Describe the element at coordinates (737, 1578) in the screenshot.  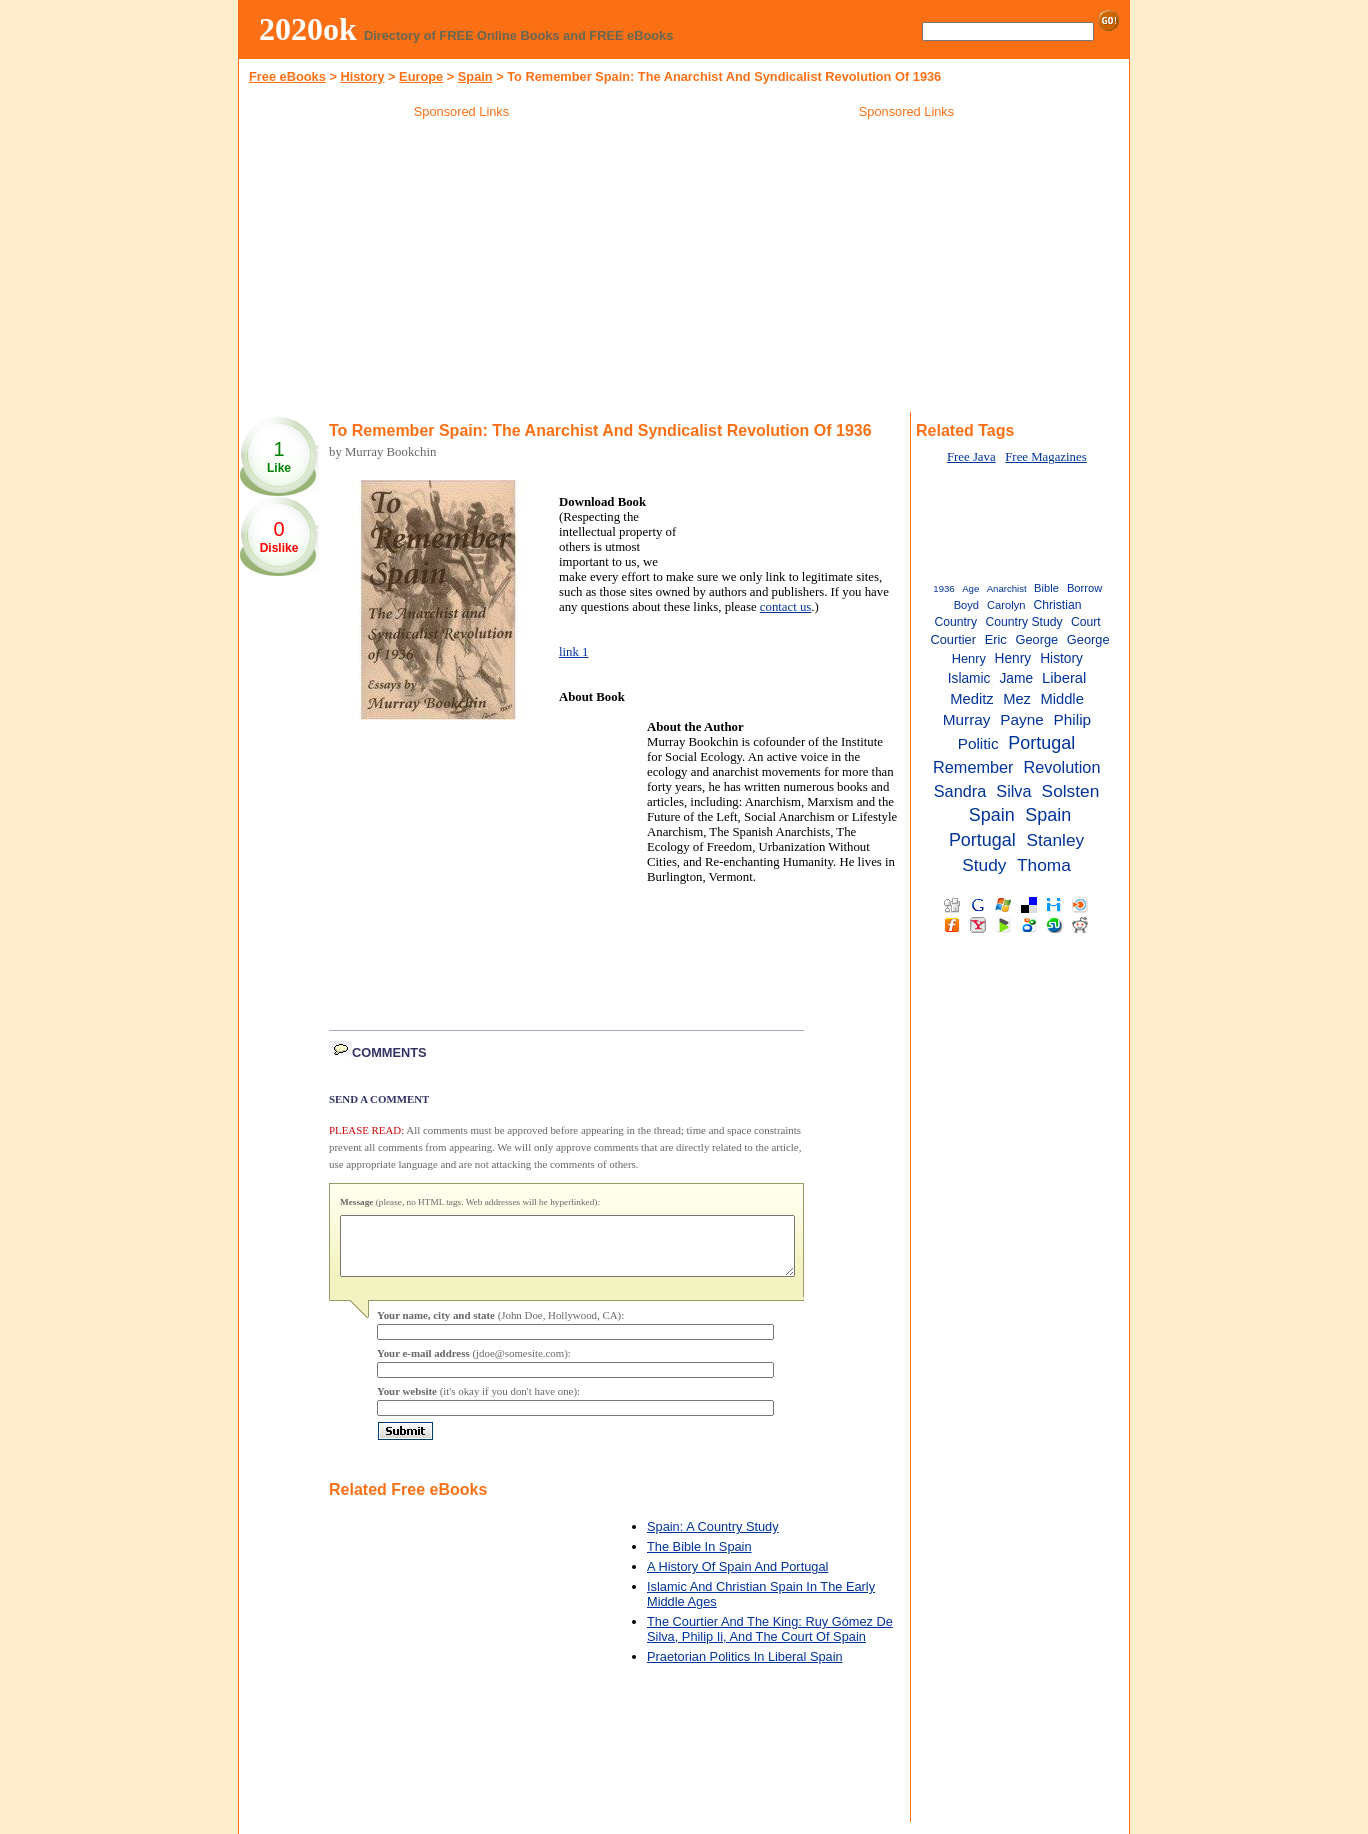
I see `A History Of Spain And Portugal` at that location.